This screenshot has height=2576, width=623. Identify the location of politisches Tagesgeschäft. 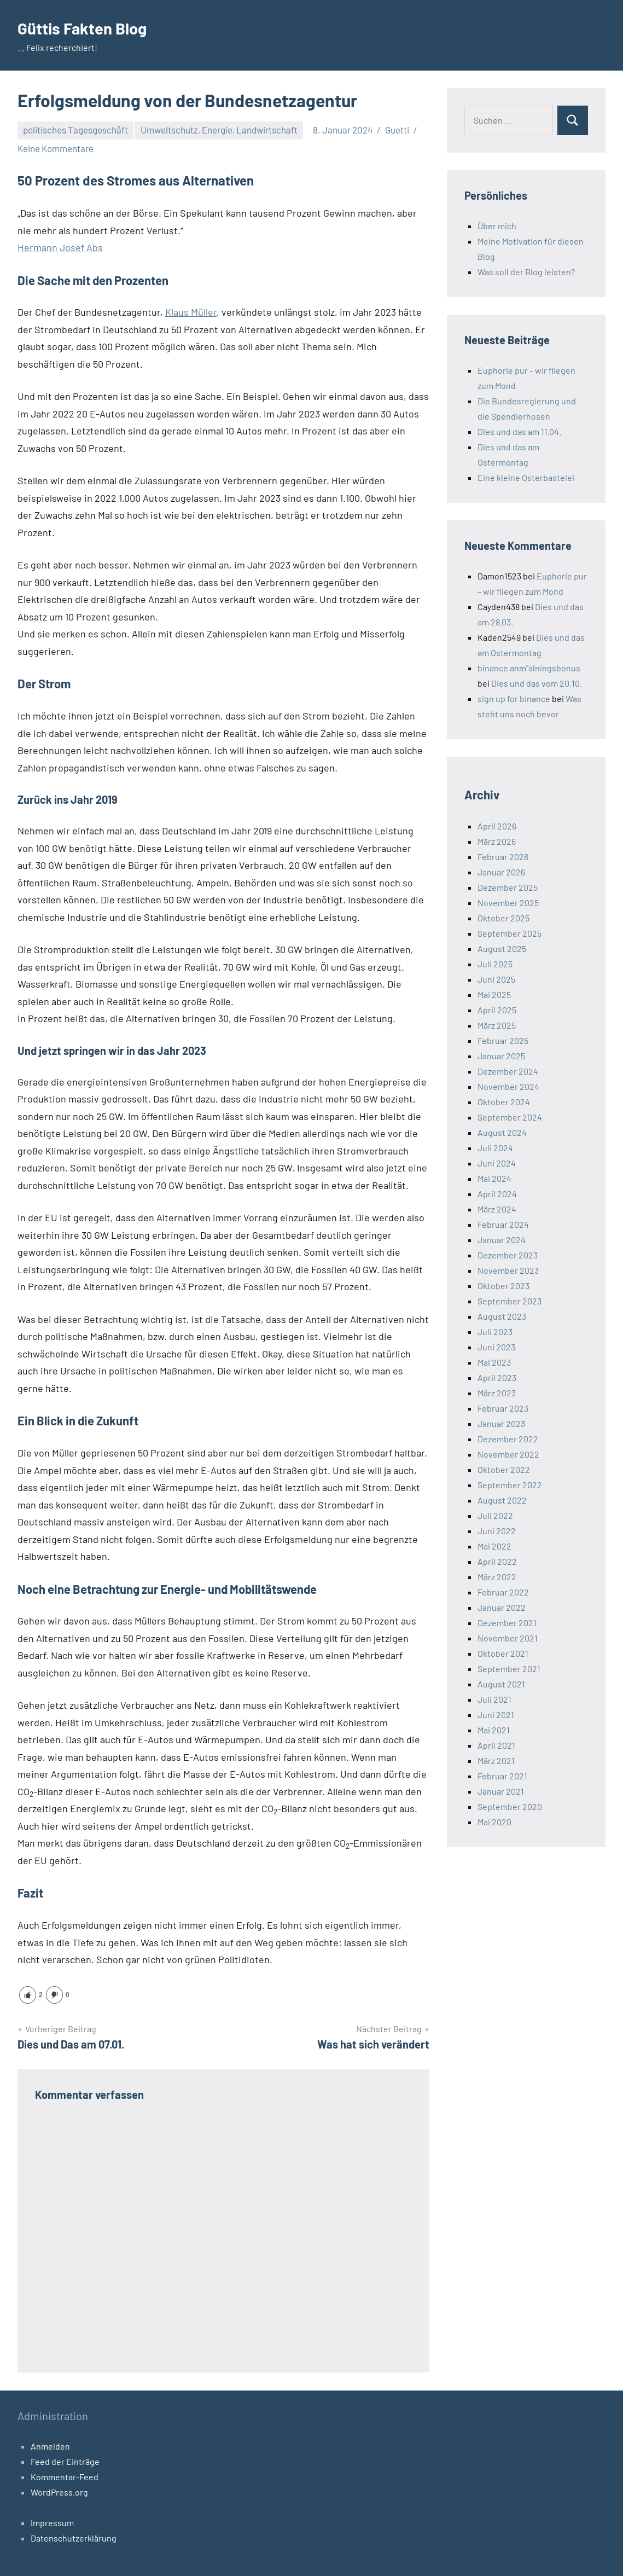
(75, 129).